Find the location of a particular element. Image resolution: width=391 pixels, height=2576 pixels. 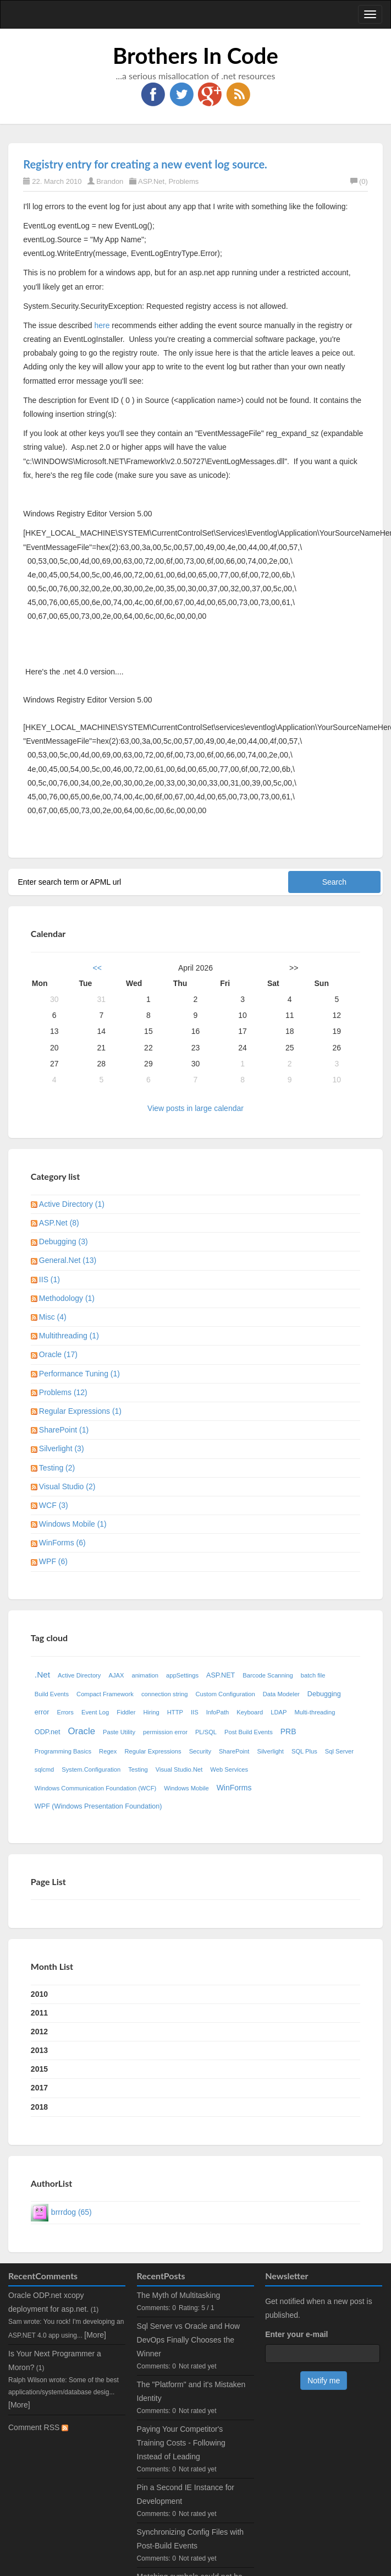

IIS is located at coordinates (195, 1712).